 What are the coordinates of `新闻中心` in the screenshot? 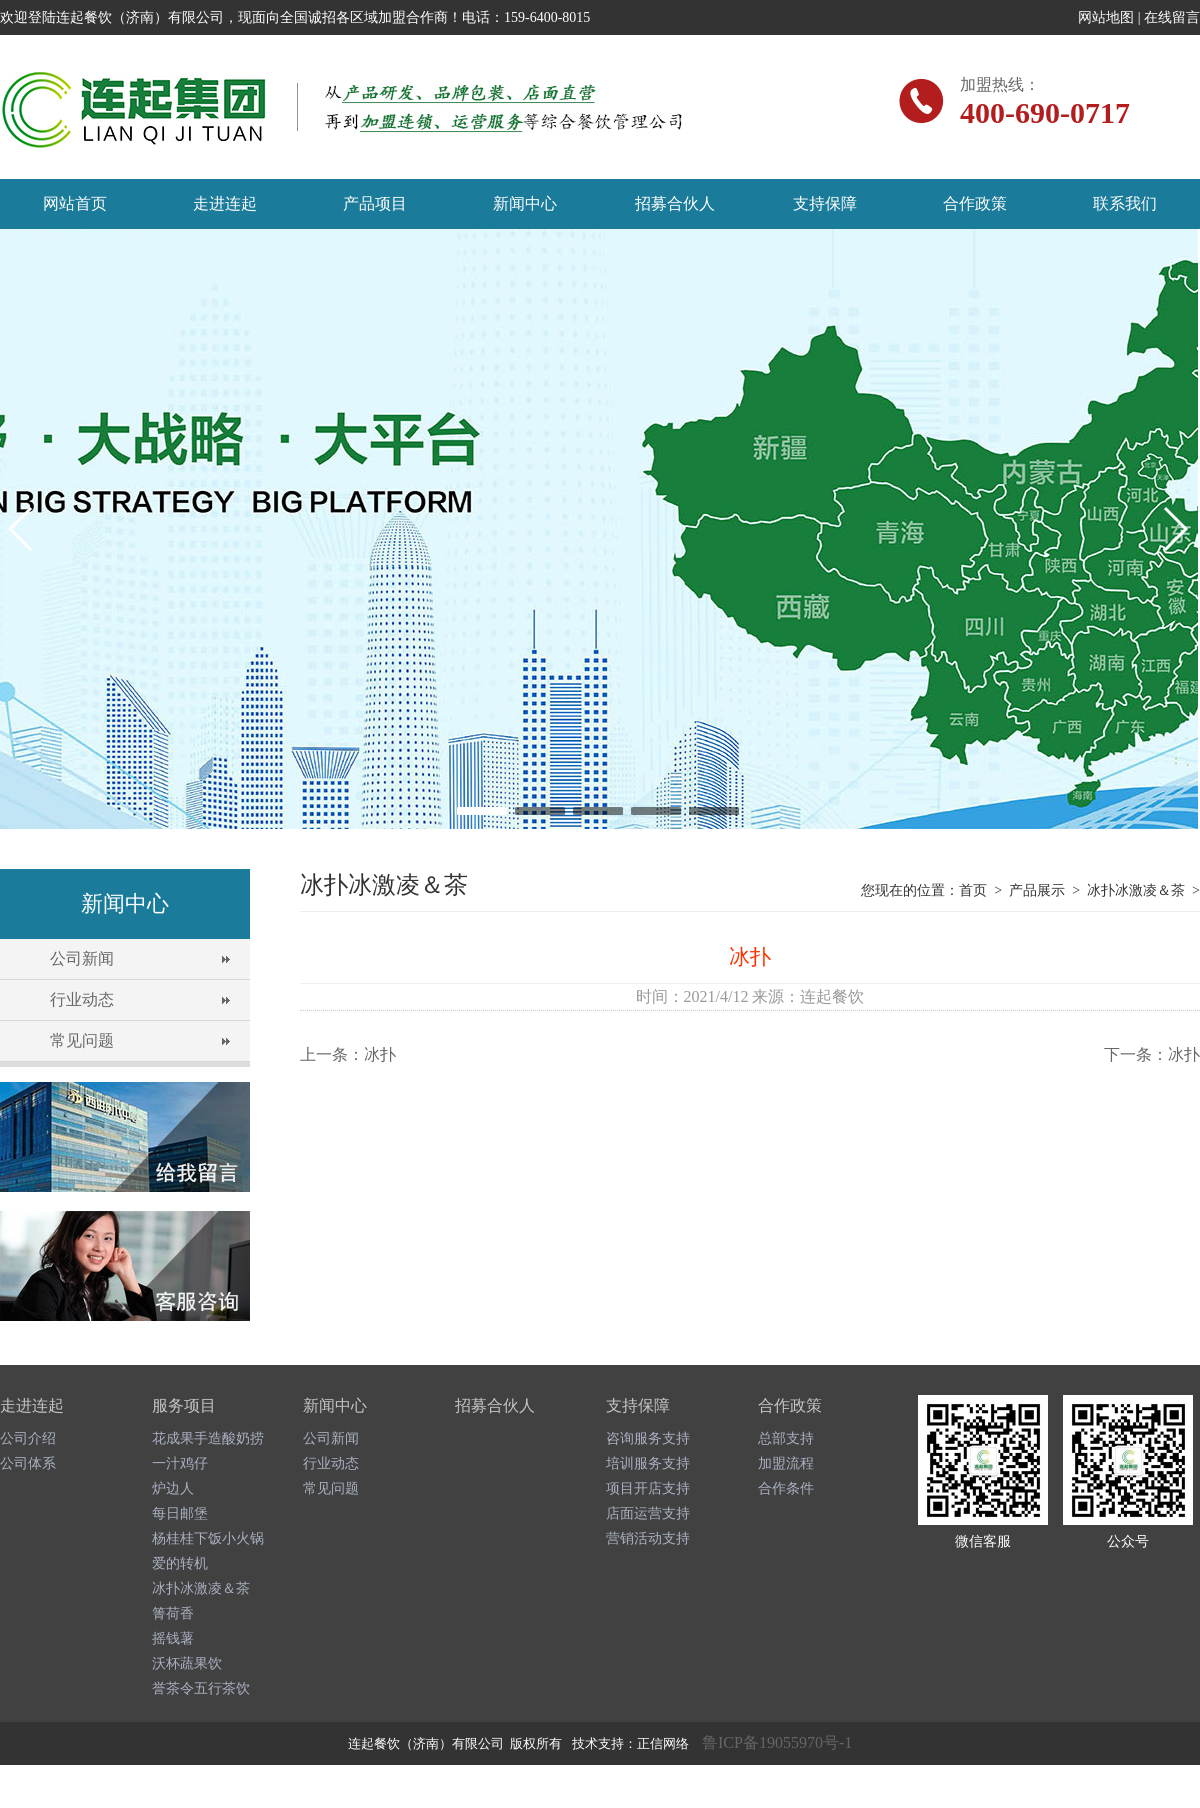 It's located at (525, 203).